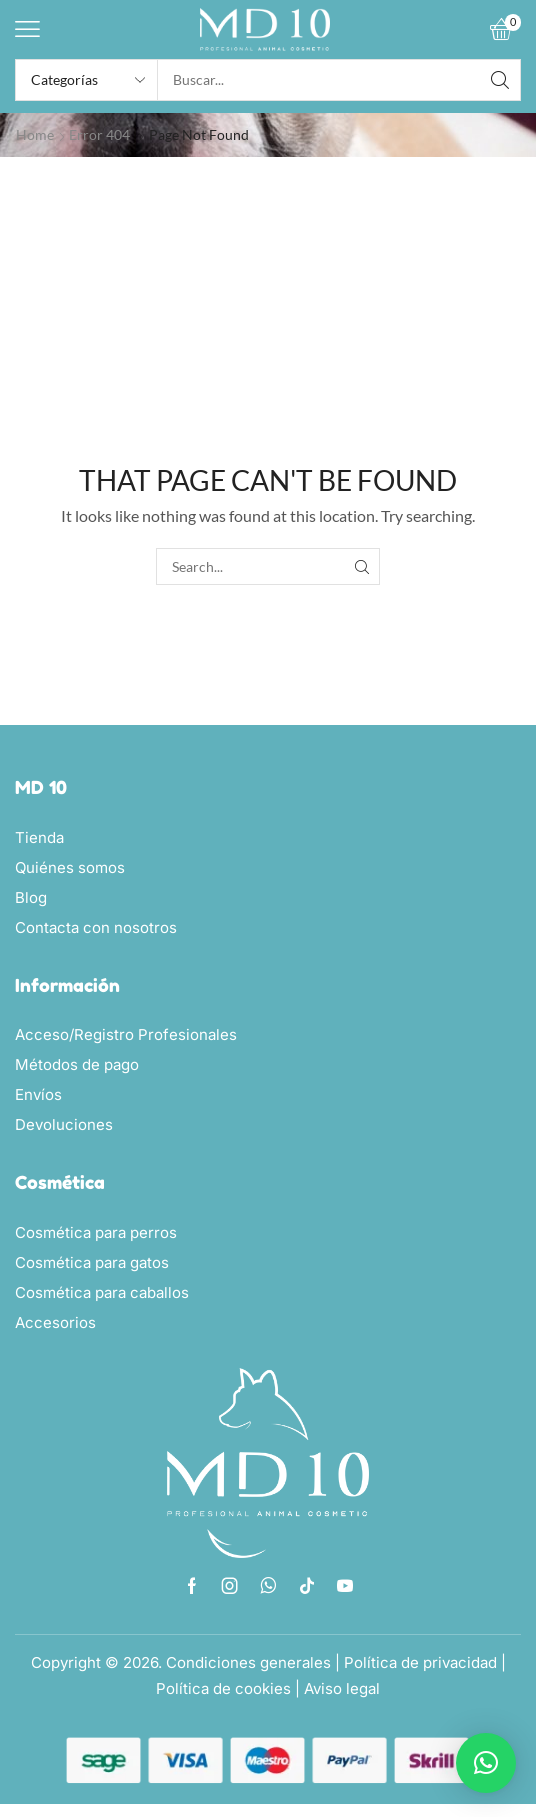  What do you see at coordinates (500, 80) in the screenshot?
I see `[Search]` at bounding box center [500, 80].